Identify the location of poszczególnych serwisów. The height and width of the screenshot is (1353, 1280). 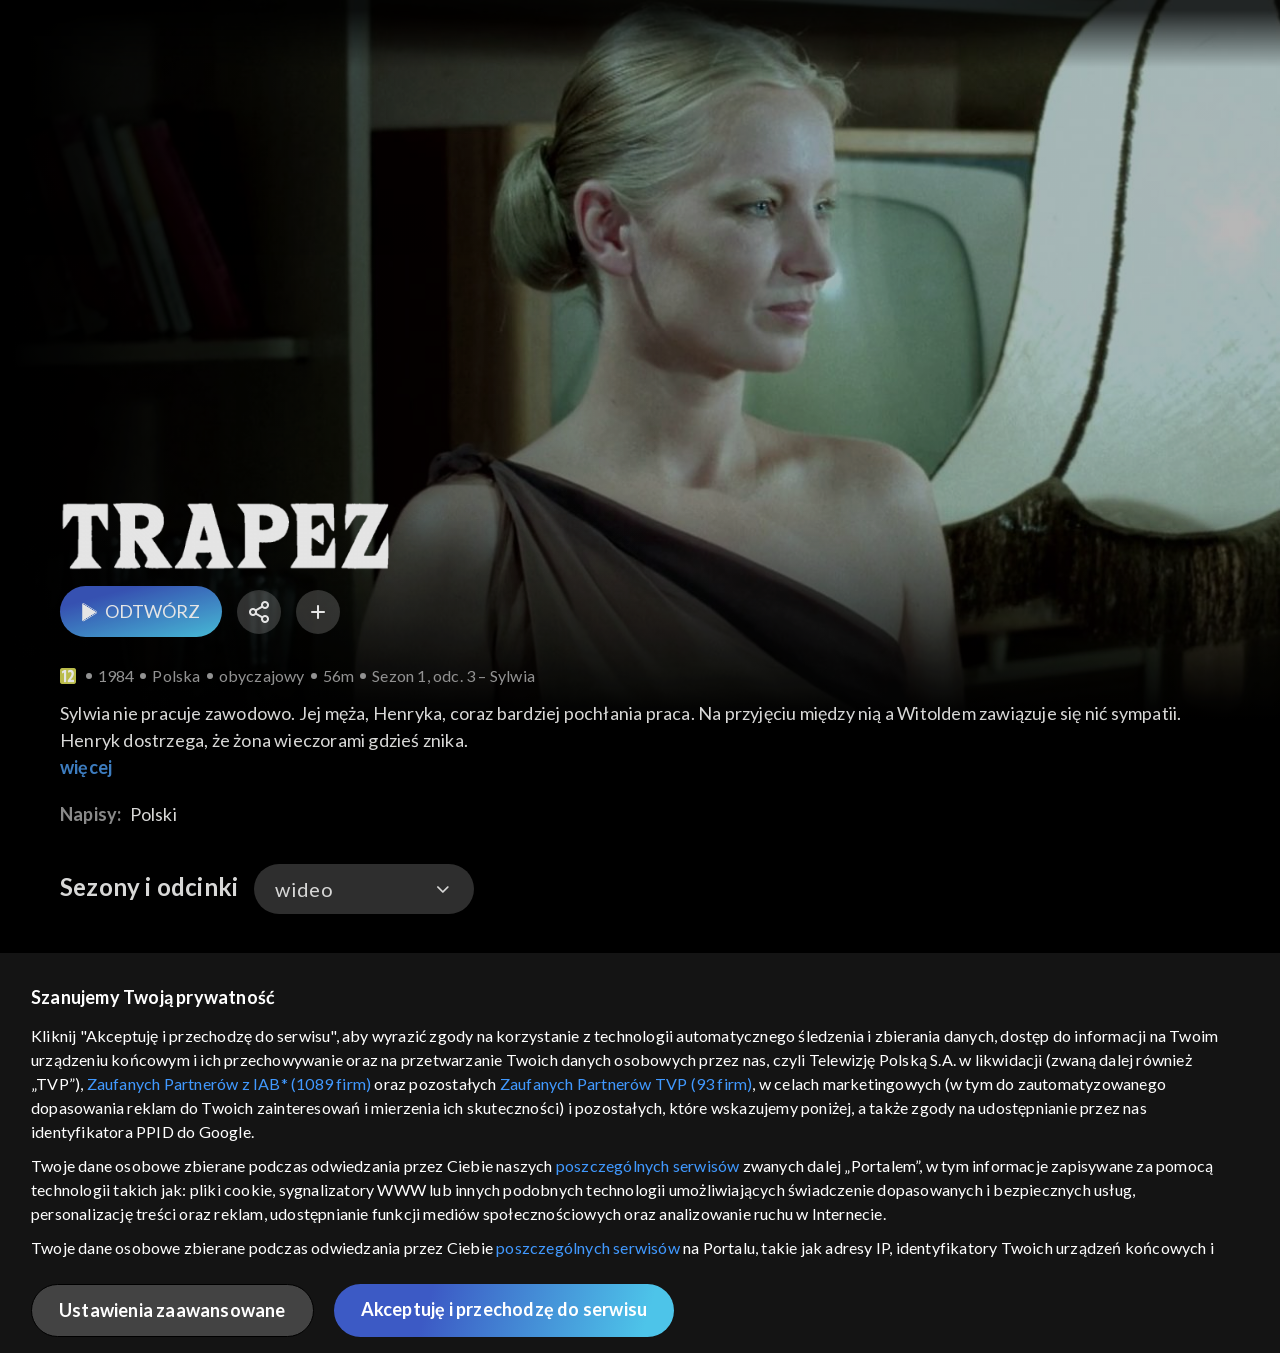
(648, 1165).